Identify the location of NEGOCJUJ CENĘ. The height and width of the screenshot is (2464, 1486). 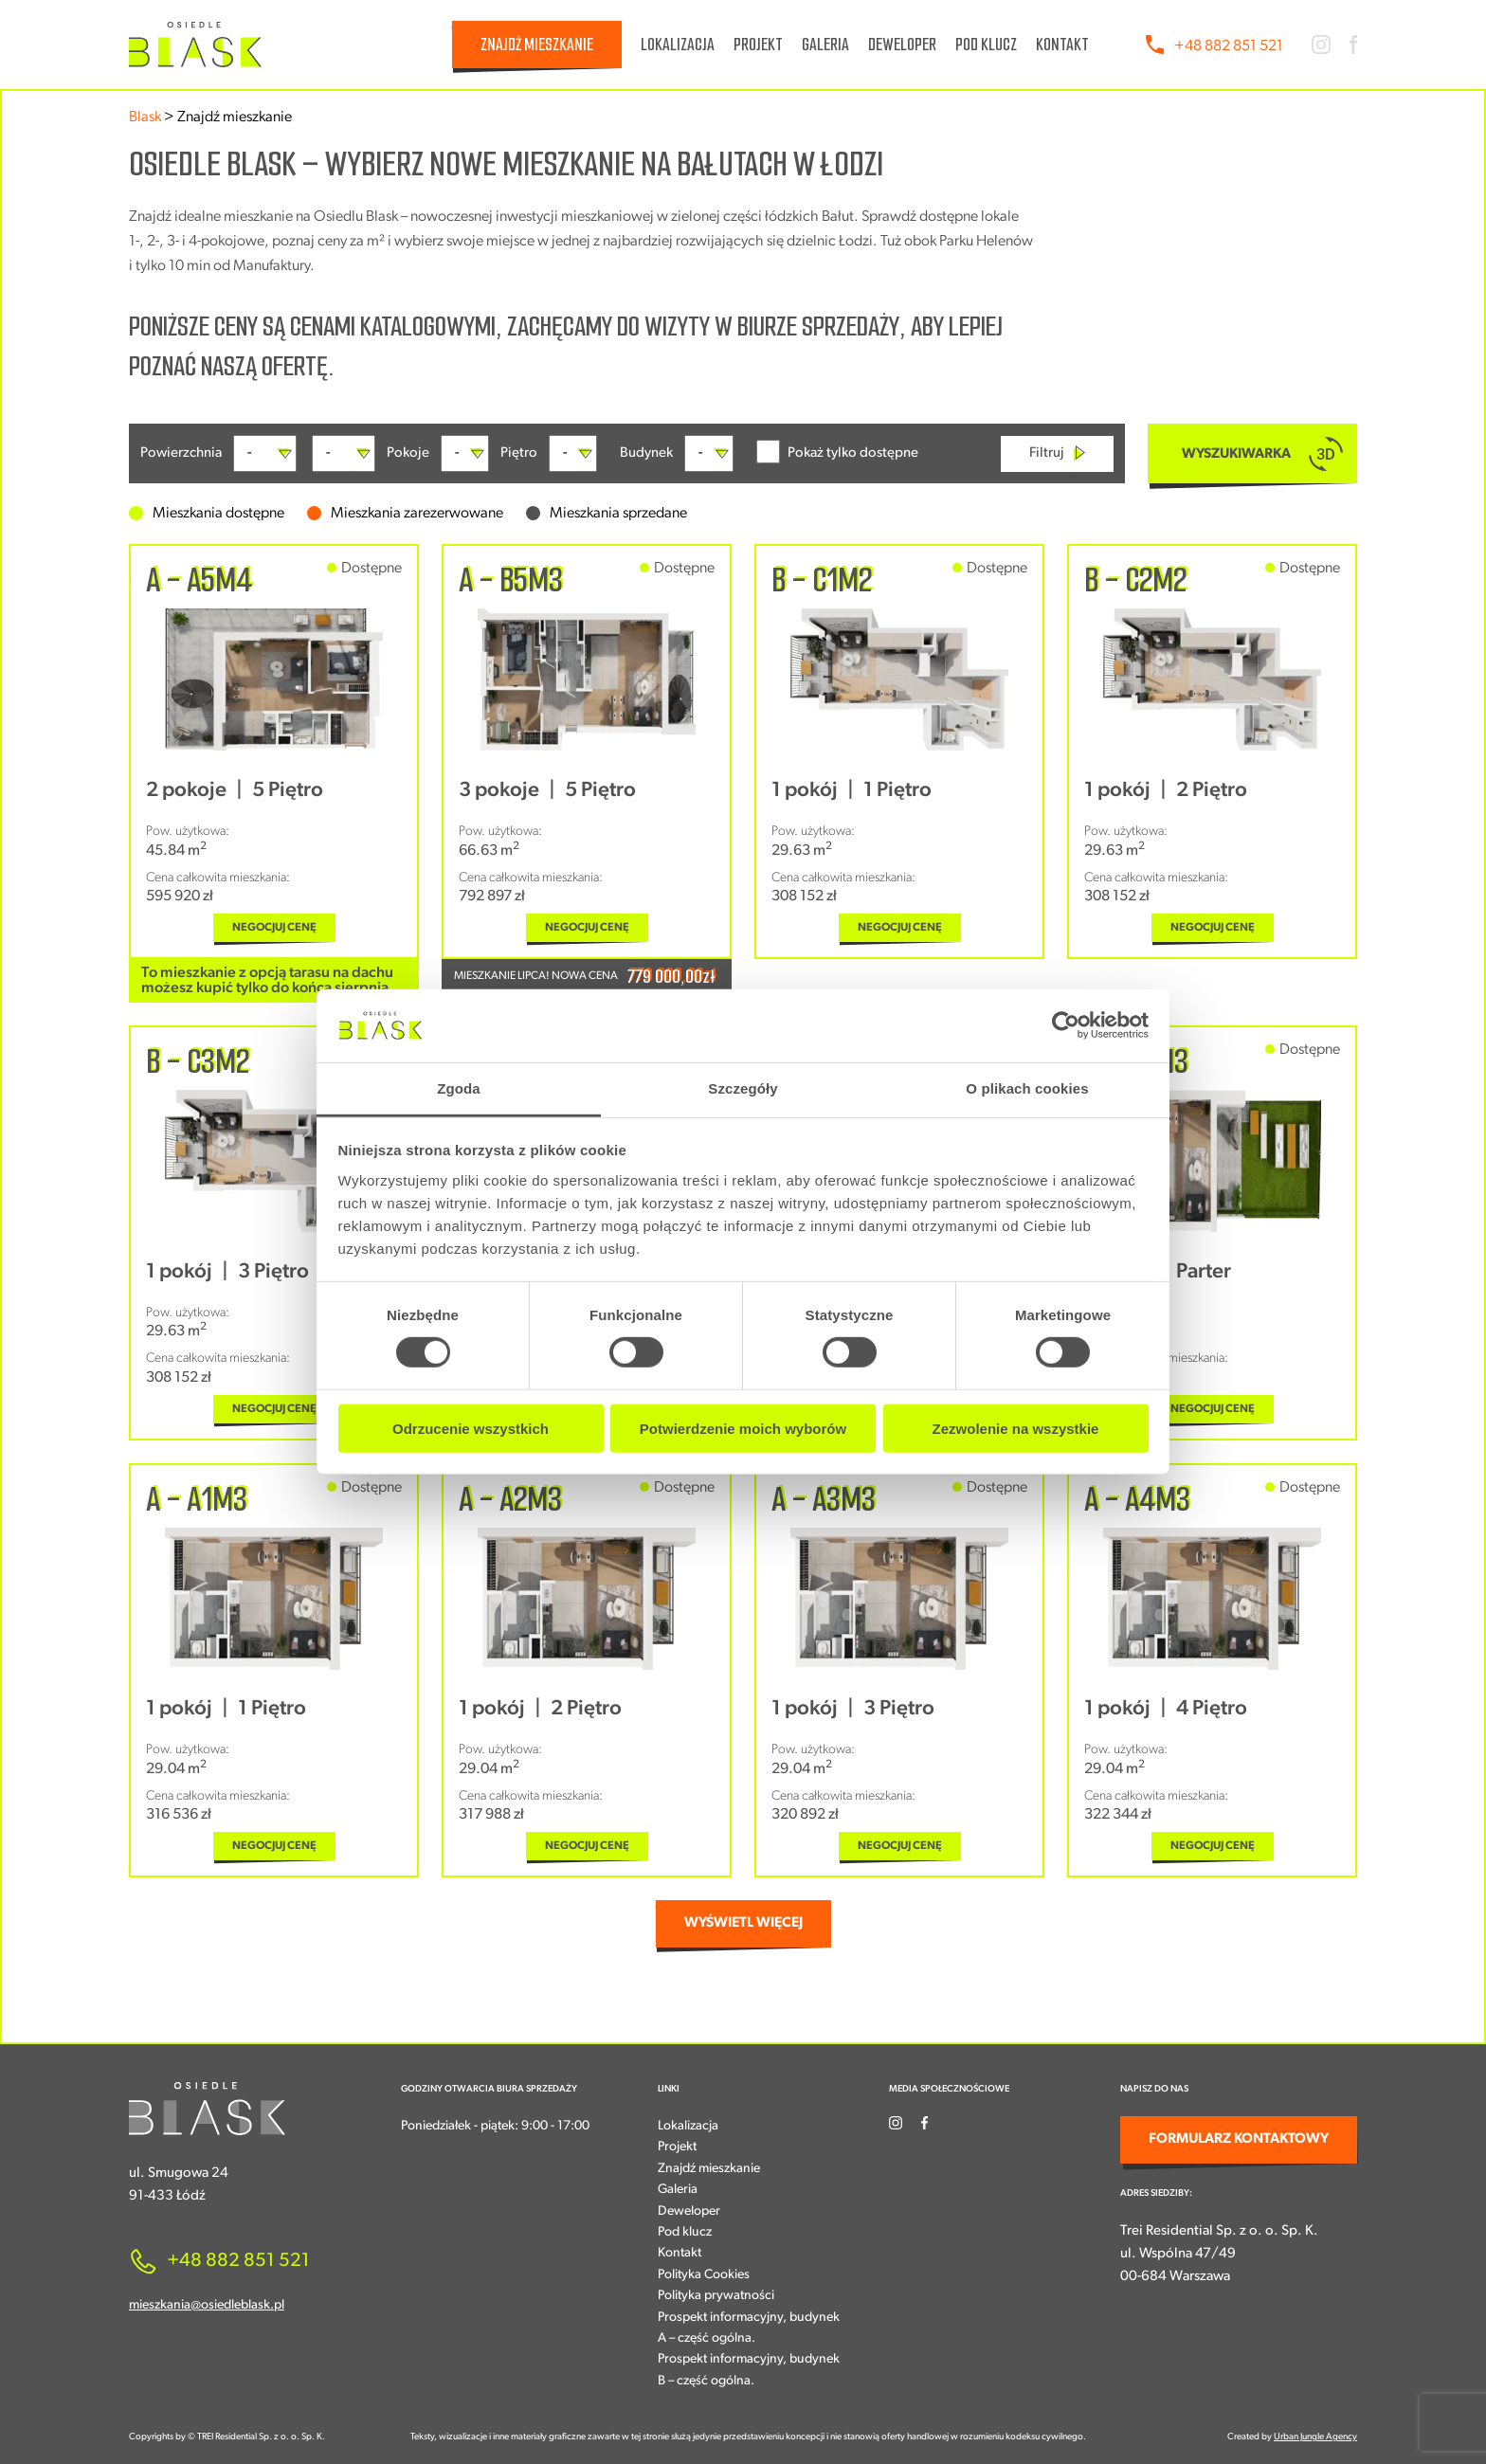
(274, 927).